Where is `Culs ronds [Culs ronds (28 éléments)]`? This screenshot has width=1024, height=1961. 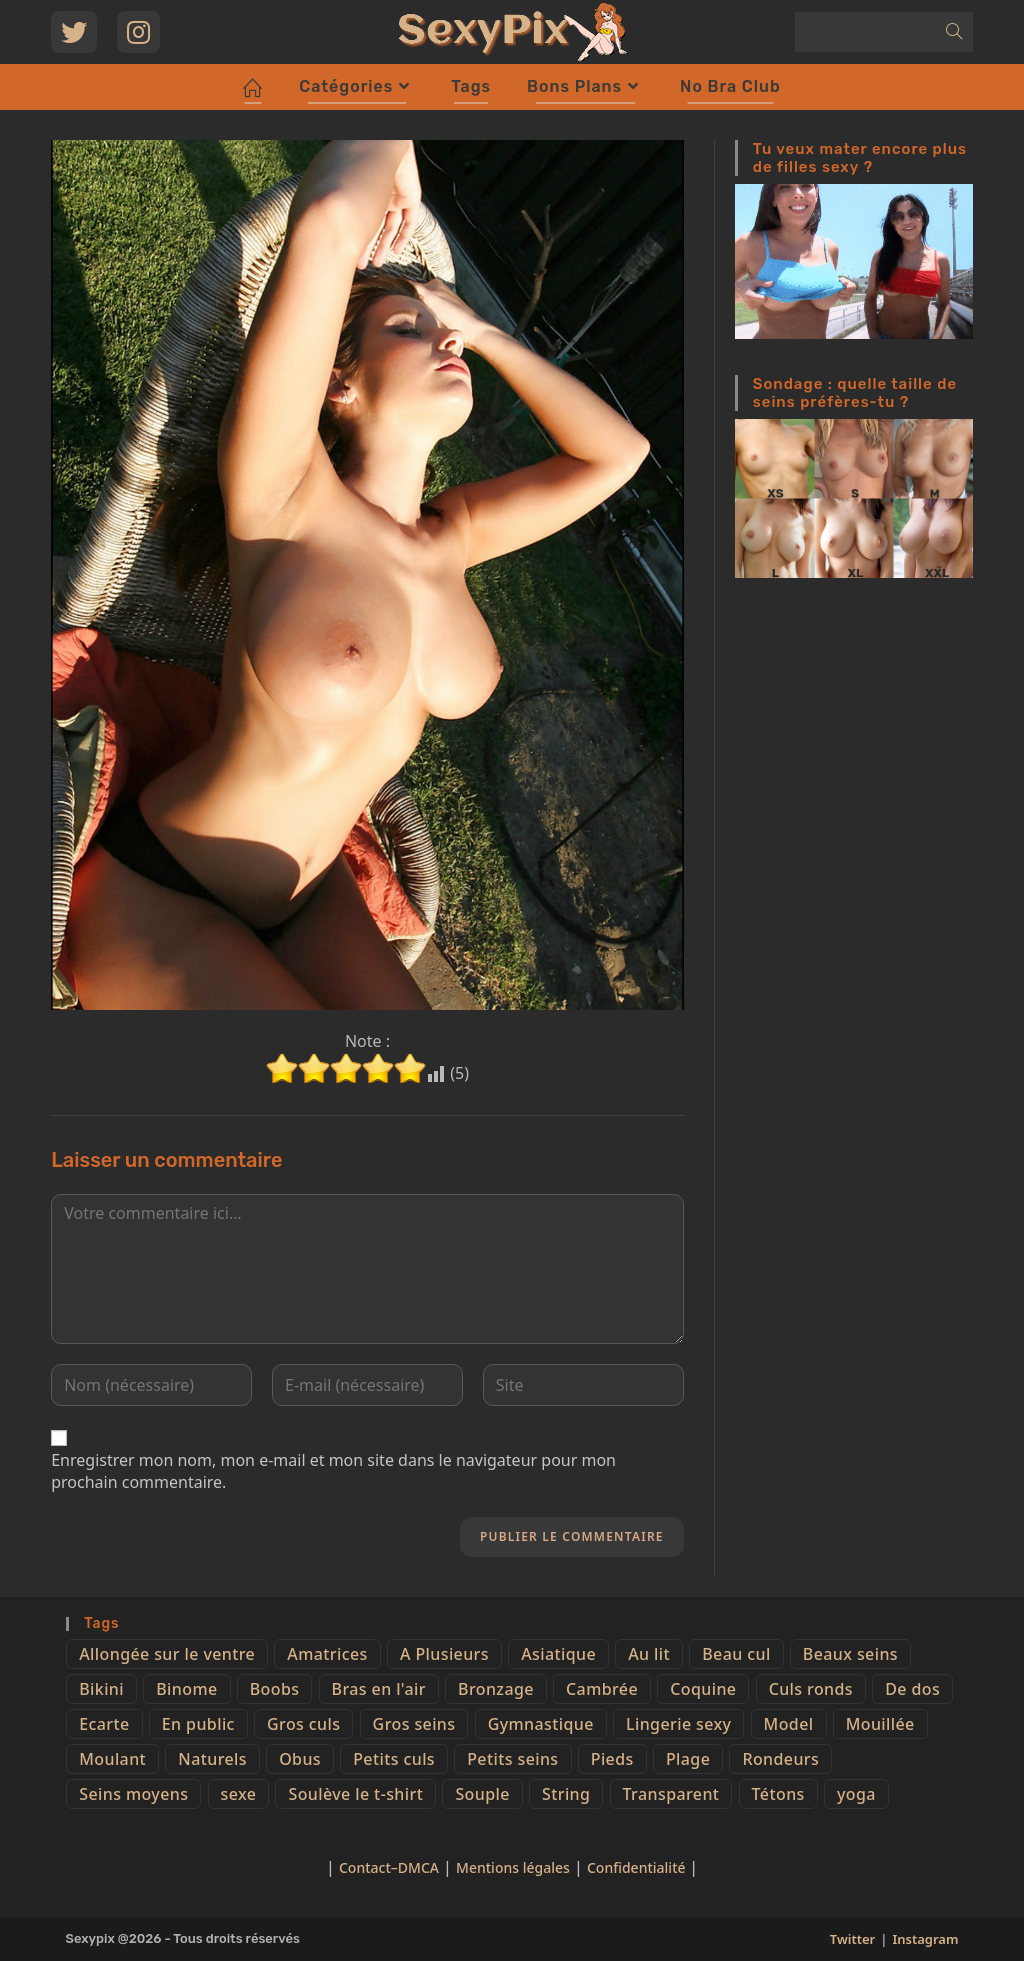
Culs ronds [Culs ronds (28 éléments)] is located at coordinates (811, 1689).